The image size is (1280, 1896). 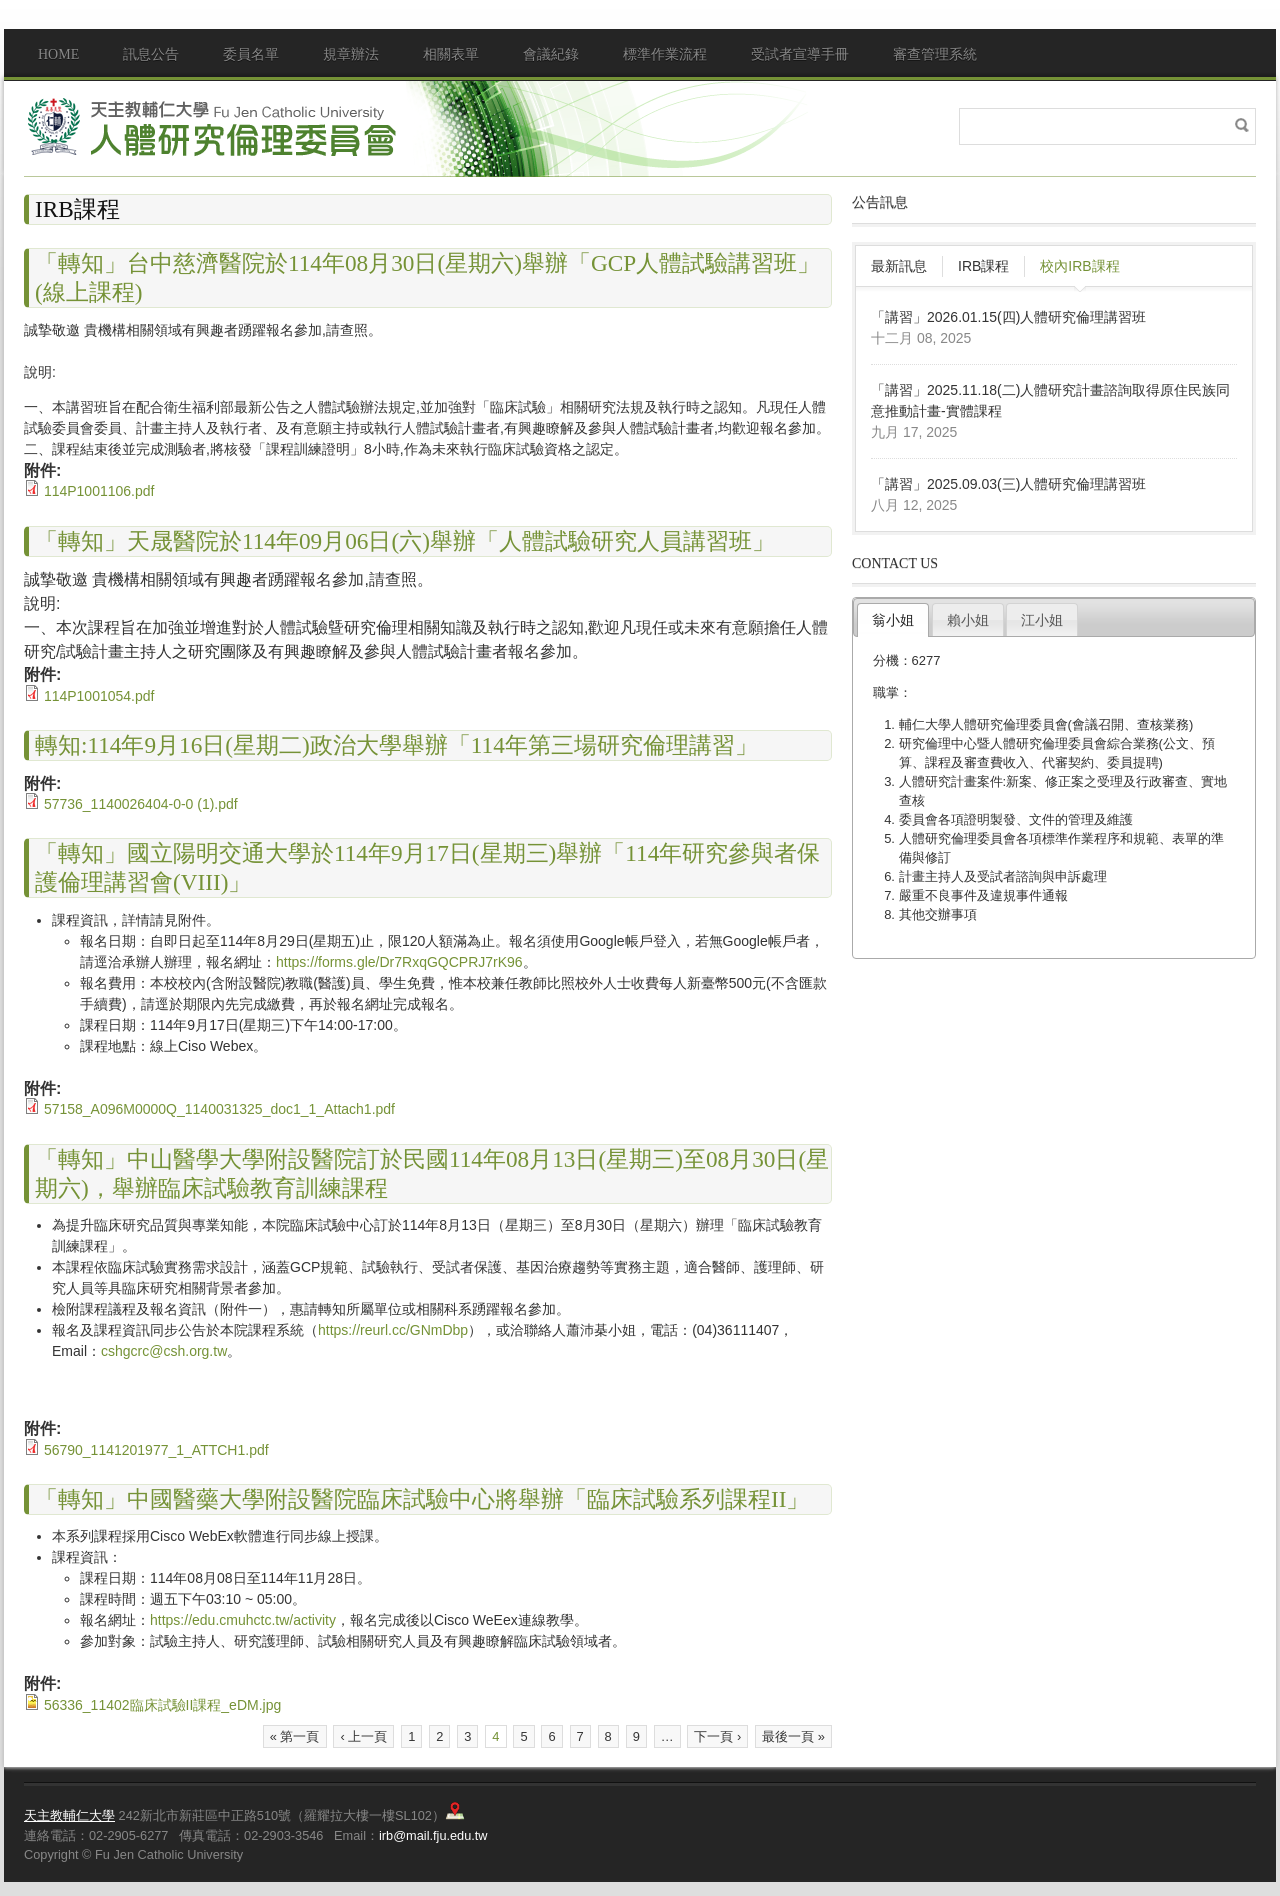 I want to click on 最新訊息, so click(x=899, y=266).